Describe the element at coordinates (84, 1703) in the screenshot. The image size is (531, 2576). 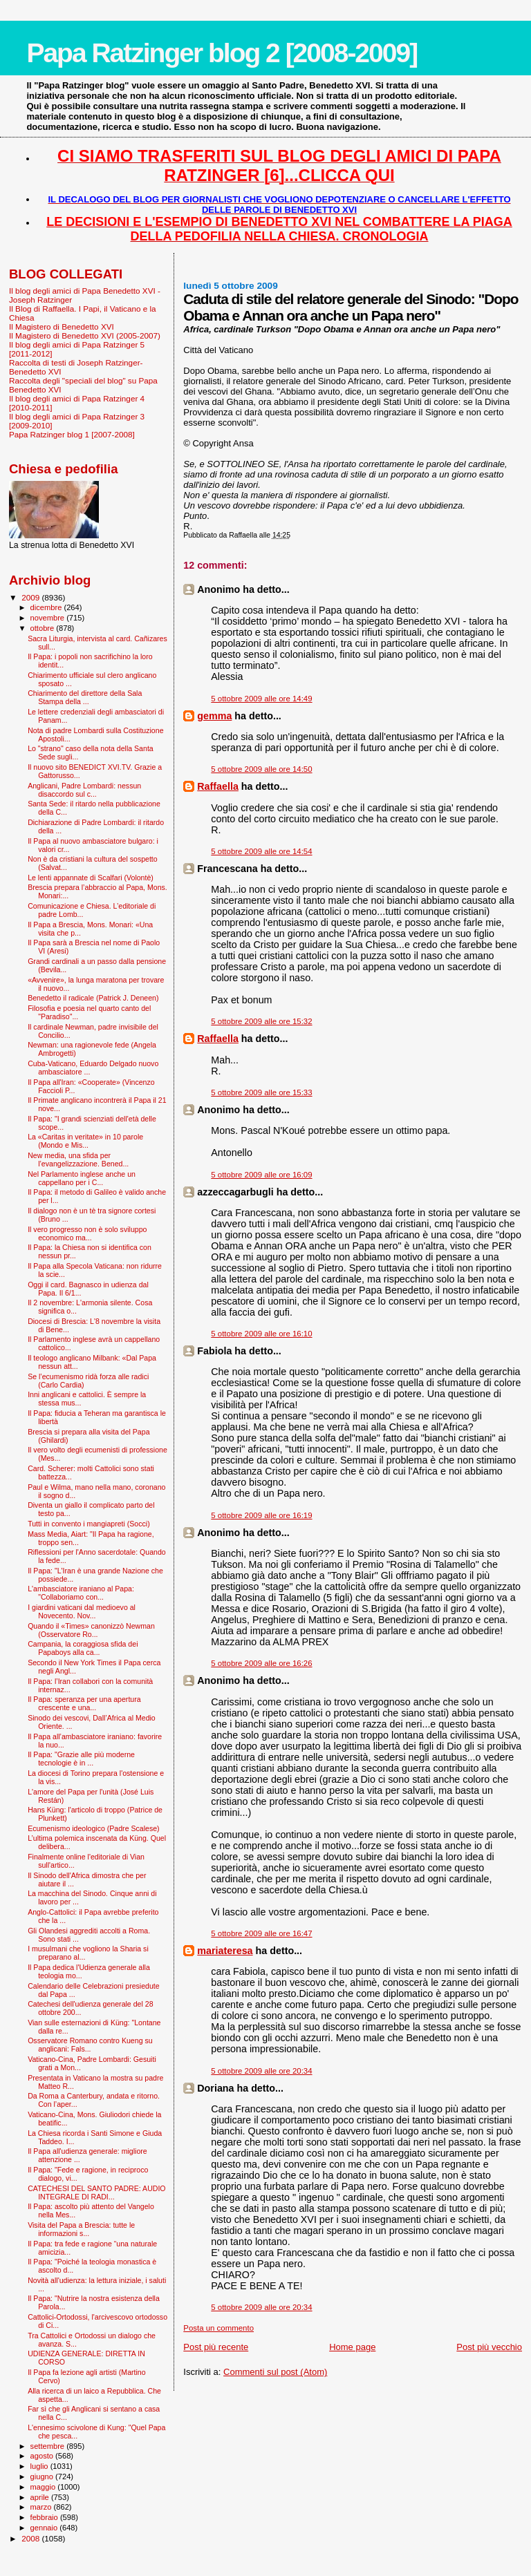
I see `Il Papa: speranza per una apertura crescente e una...` at that location.